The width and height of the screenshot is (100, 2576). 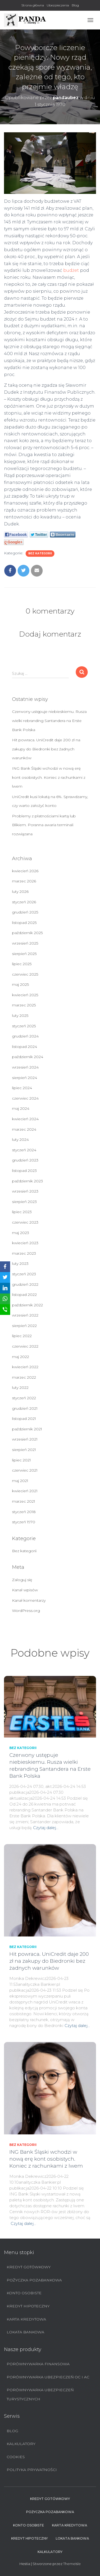 I want to click on styczeń 2018, so click(x=24, y=1511).